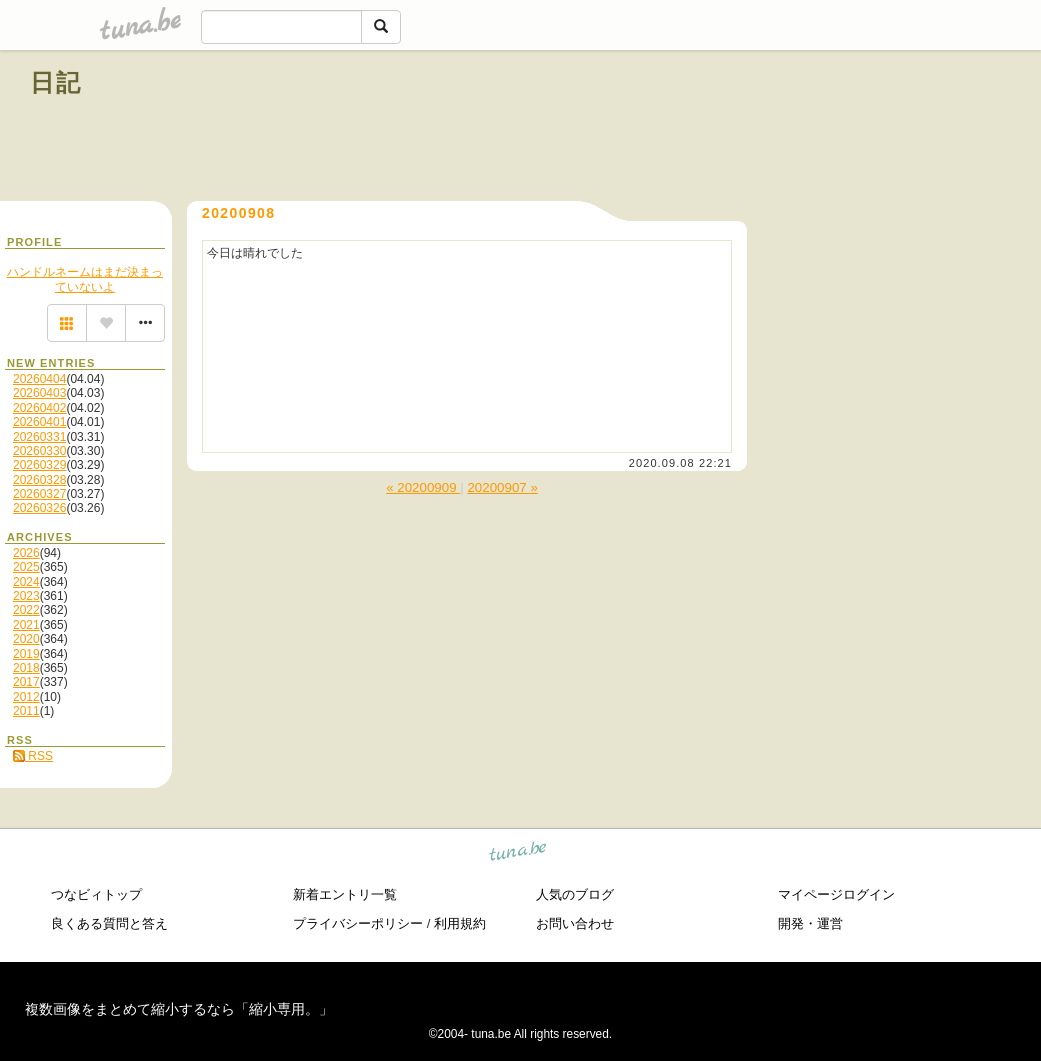 The image size is (1041, 1061). Describe the element at coordinates (39, 422) in the screenshot. I see `20260401` at that location.